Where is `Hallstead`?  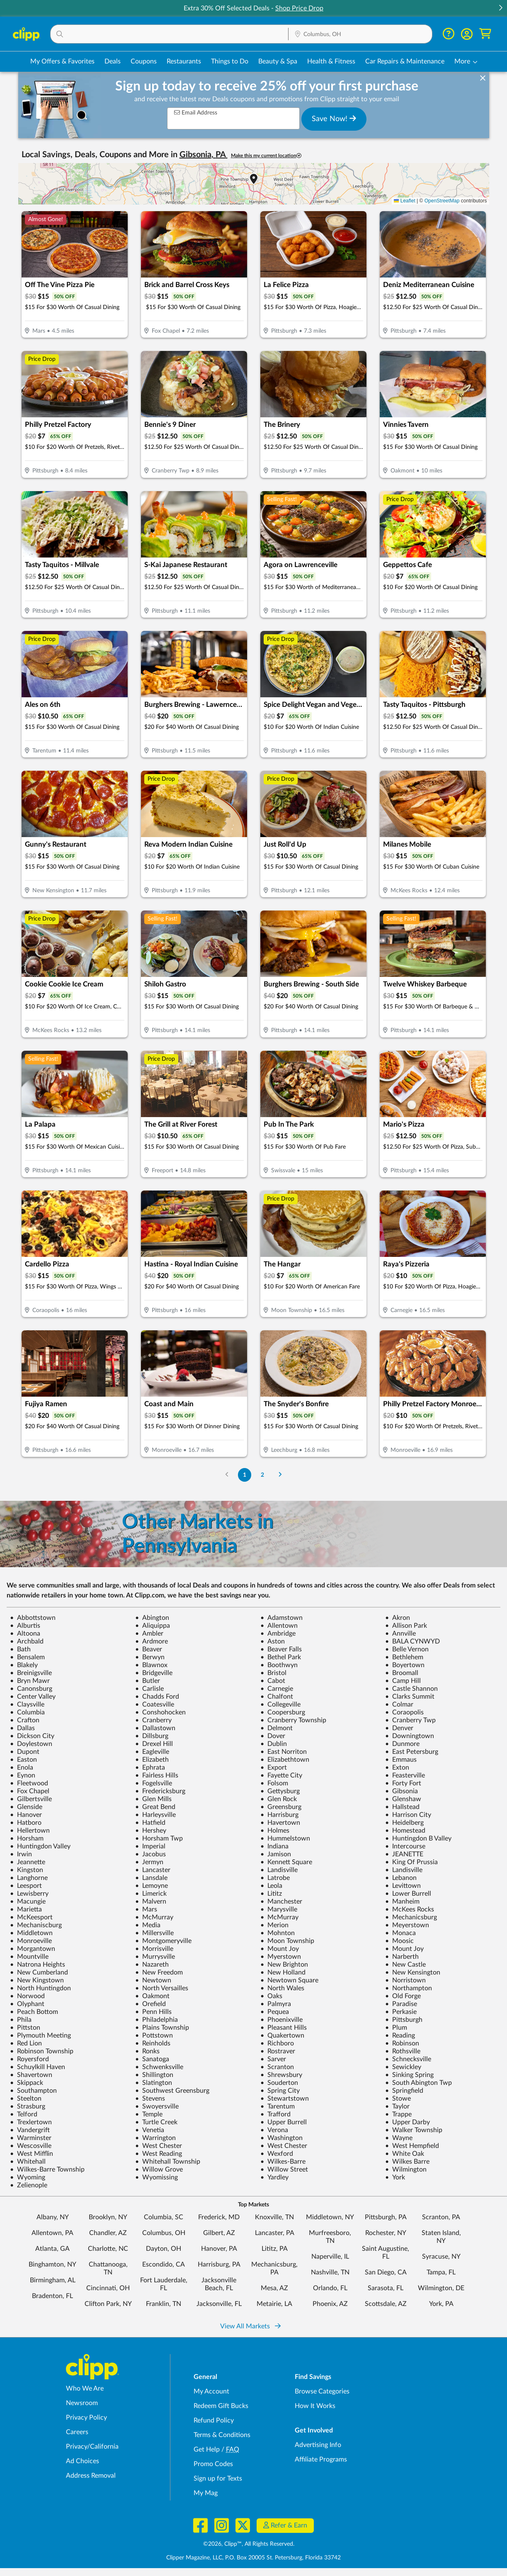
Hallstead is located at coordinates (402, 1807).